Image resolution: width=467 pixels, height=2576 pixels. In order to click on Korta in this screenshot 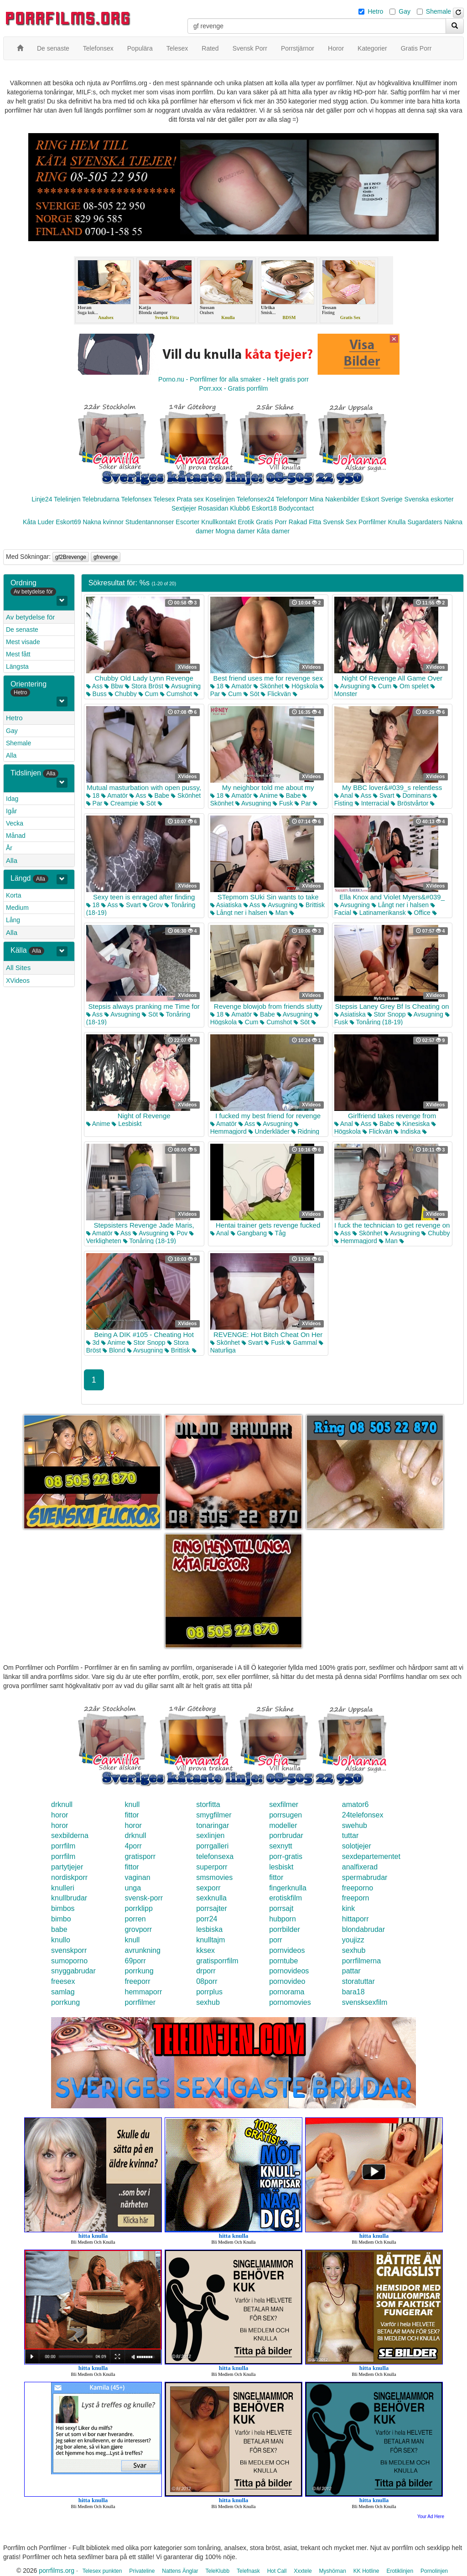, I will do `click(13, 895)`.